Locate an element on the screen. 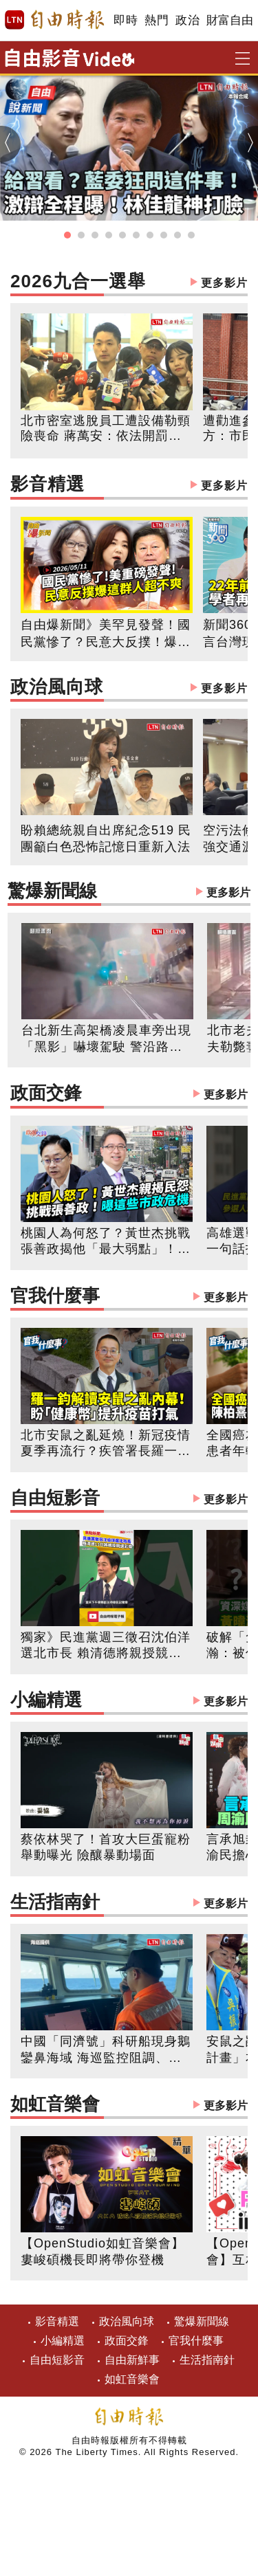 The image size is (258, 2576). 小編精選 is located at coordinates (129, 1701).